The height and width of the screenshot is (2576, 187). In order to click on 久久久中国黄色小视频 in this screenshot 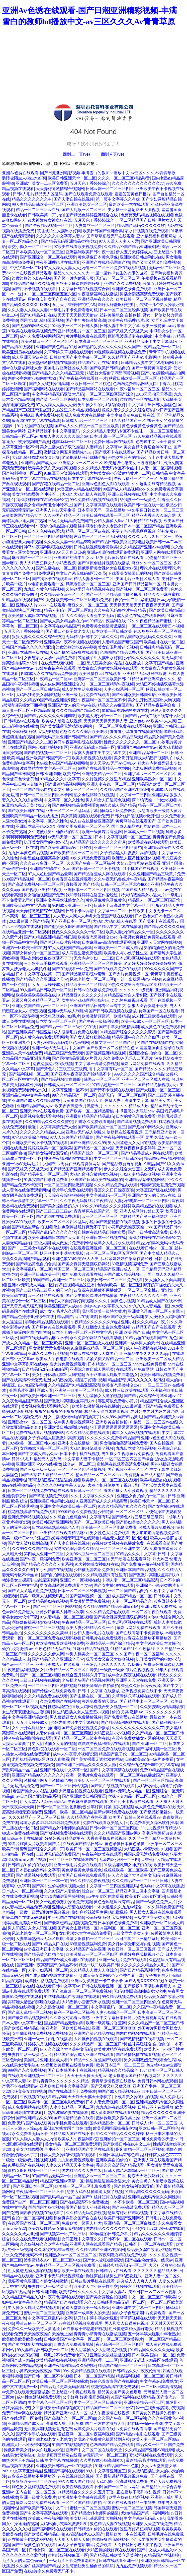, I will do `click(115, 1301)`.